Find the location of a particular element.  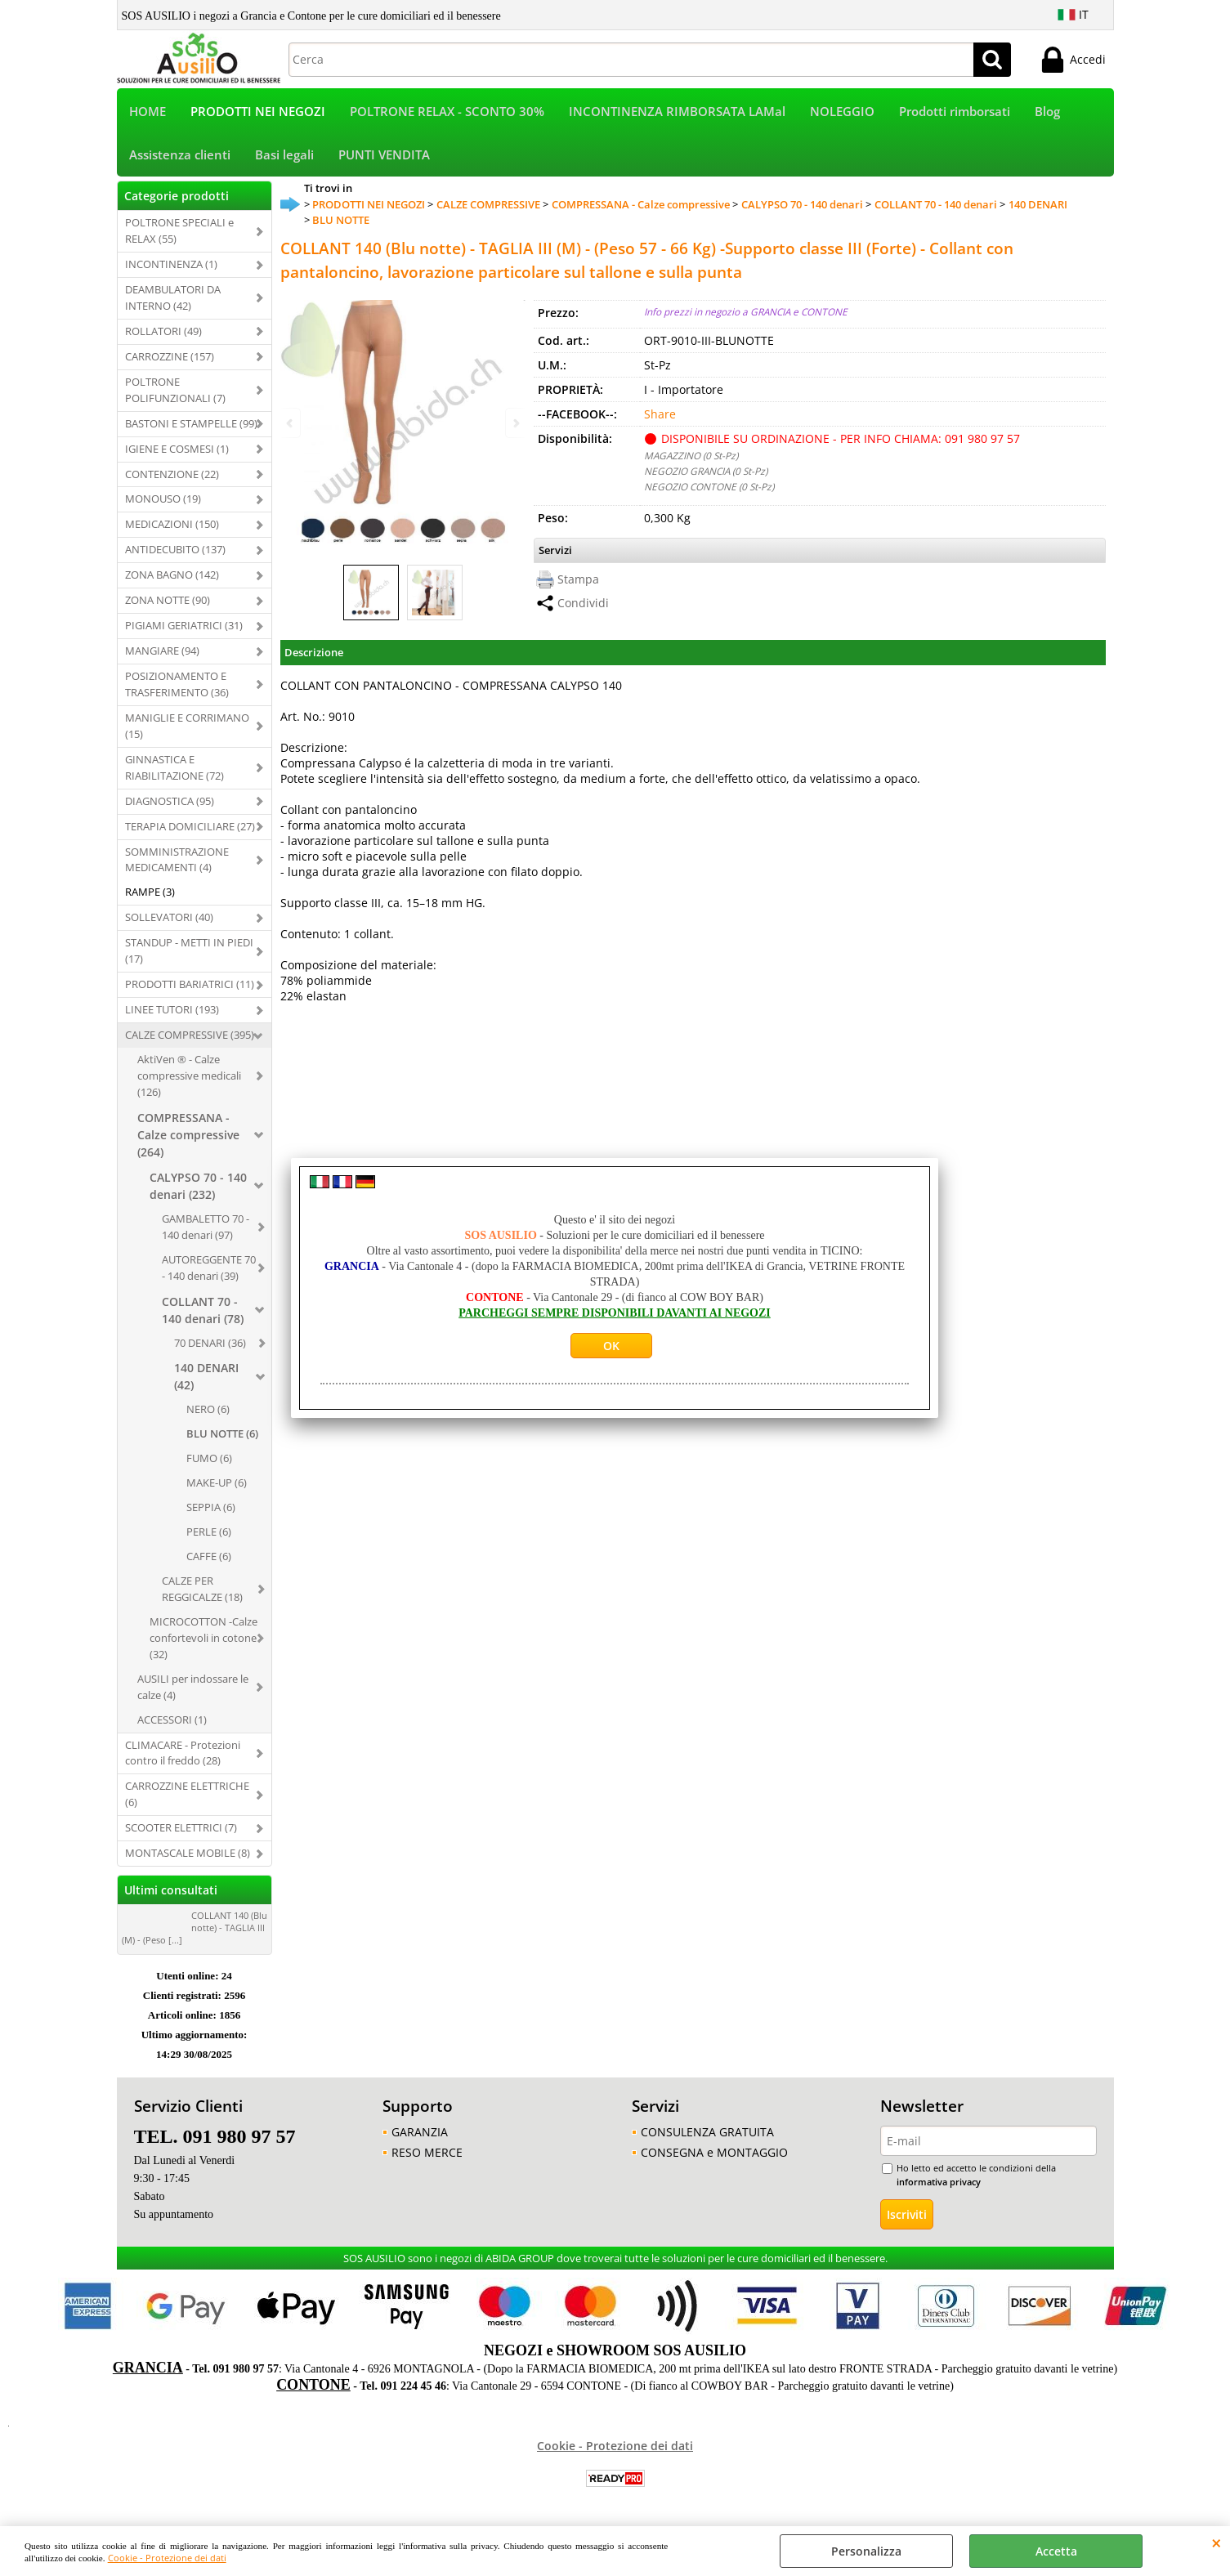

Prodotti rimborsati is located at coordinates (954, 111).